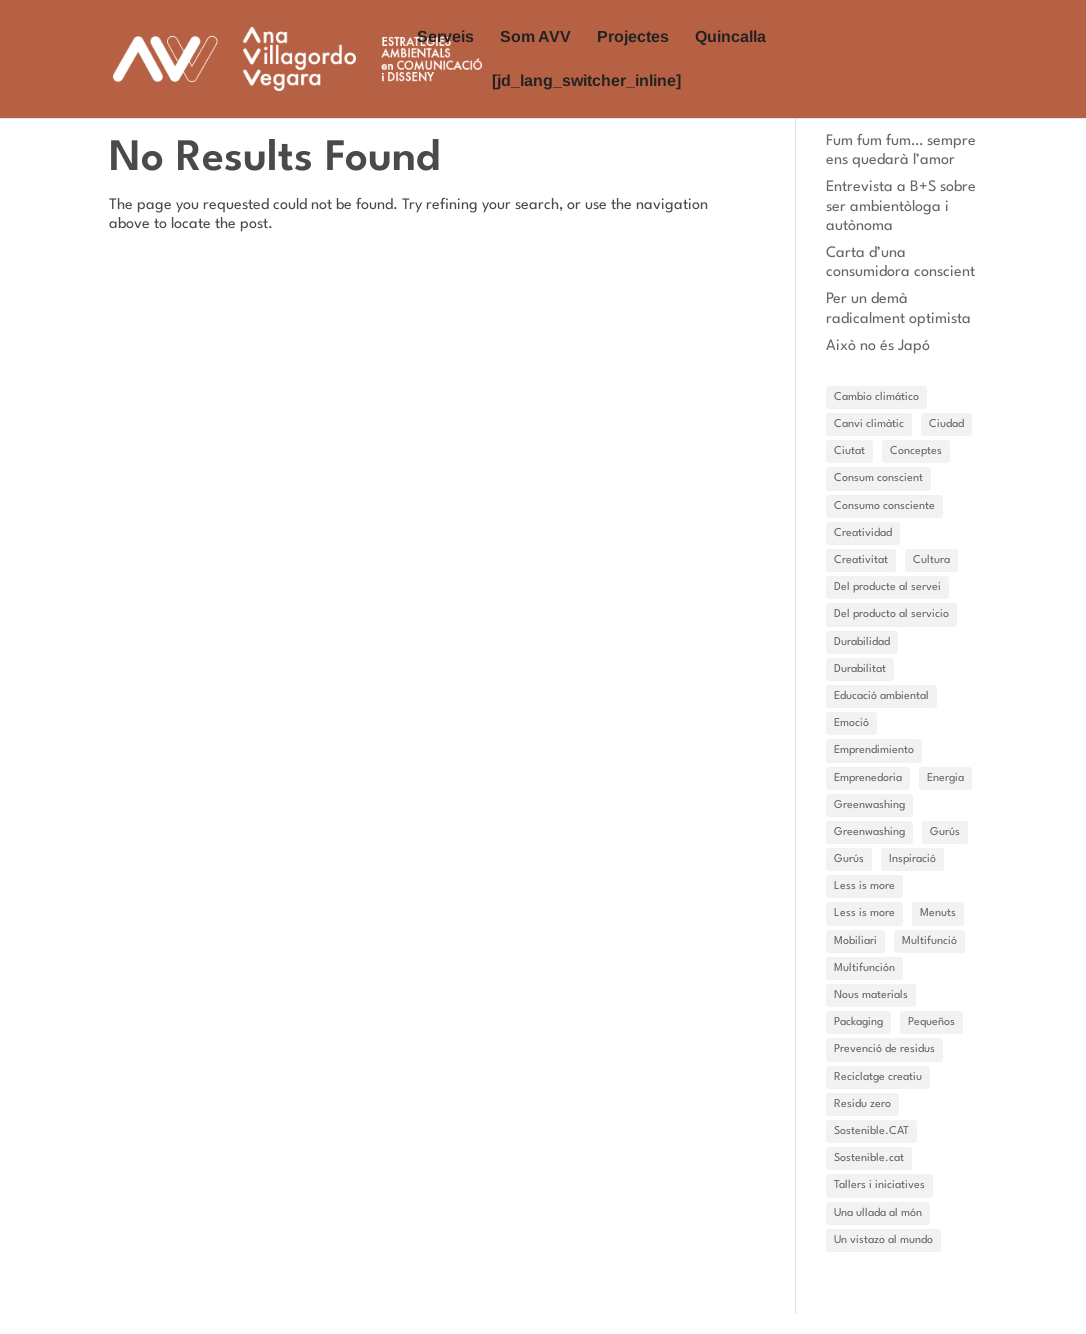  What do you see at coordinates (912, 859) in the screenshot?
I see `Inspiració [Inspiració (27 elements)]` at bounding box center [912, 859].